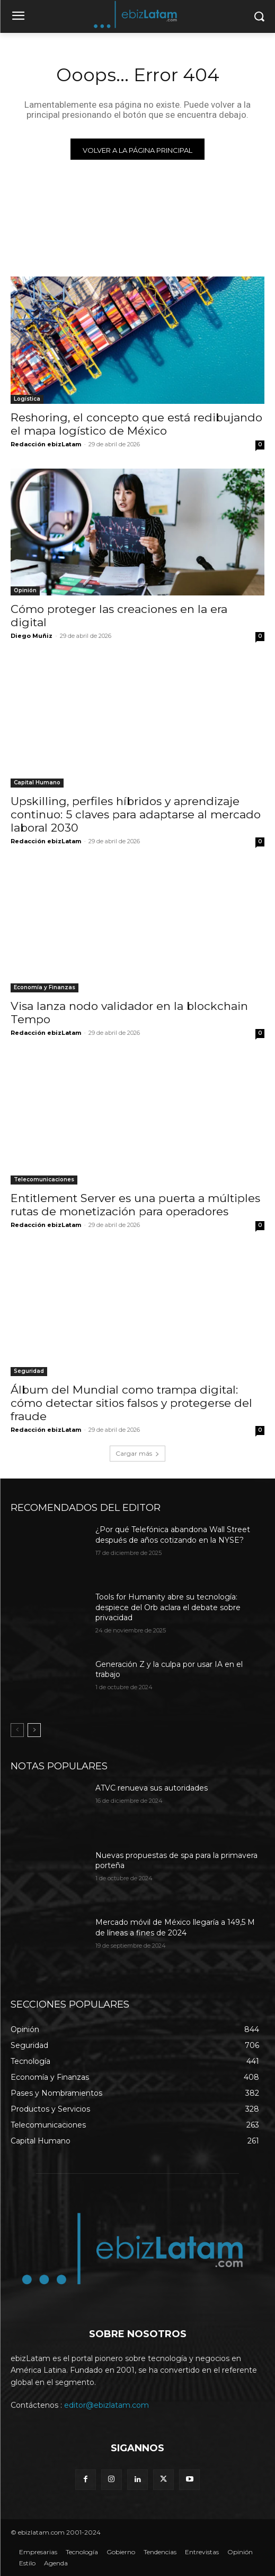 The image size is (275, 2576). I want to click on Seguridad, so click(29, 1371).